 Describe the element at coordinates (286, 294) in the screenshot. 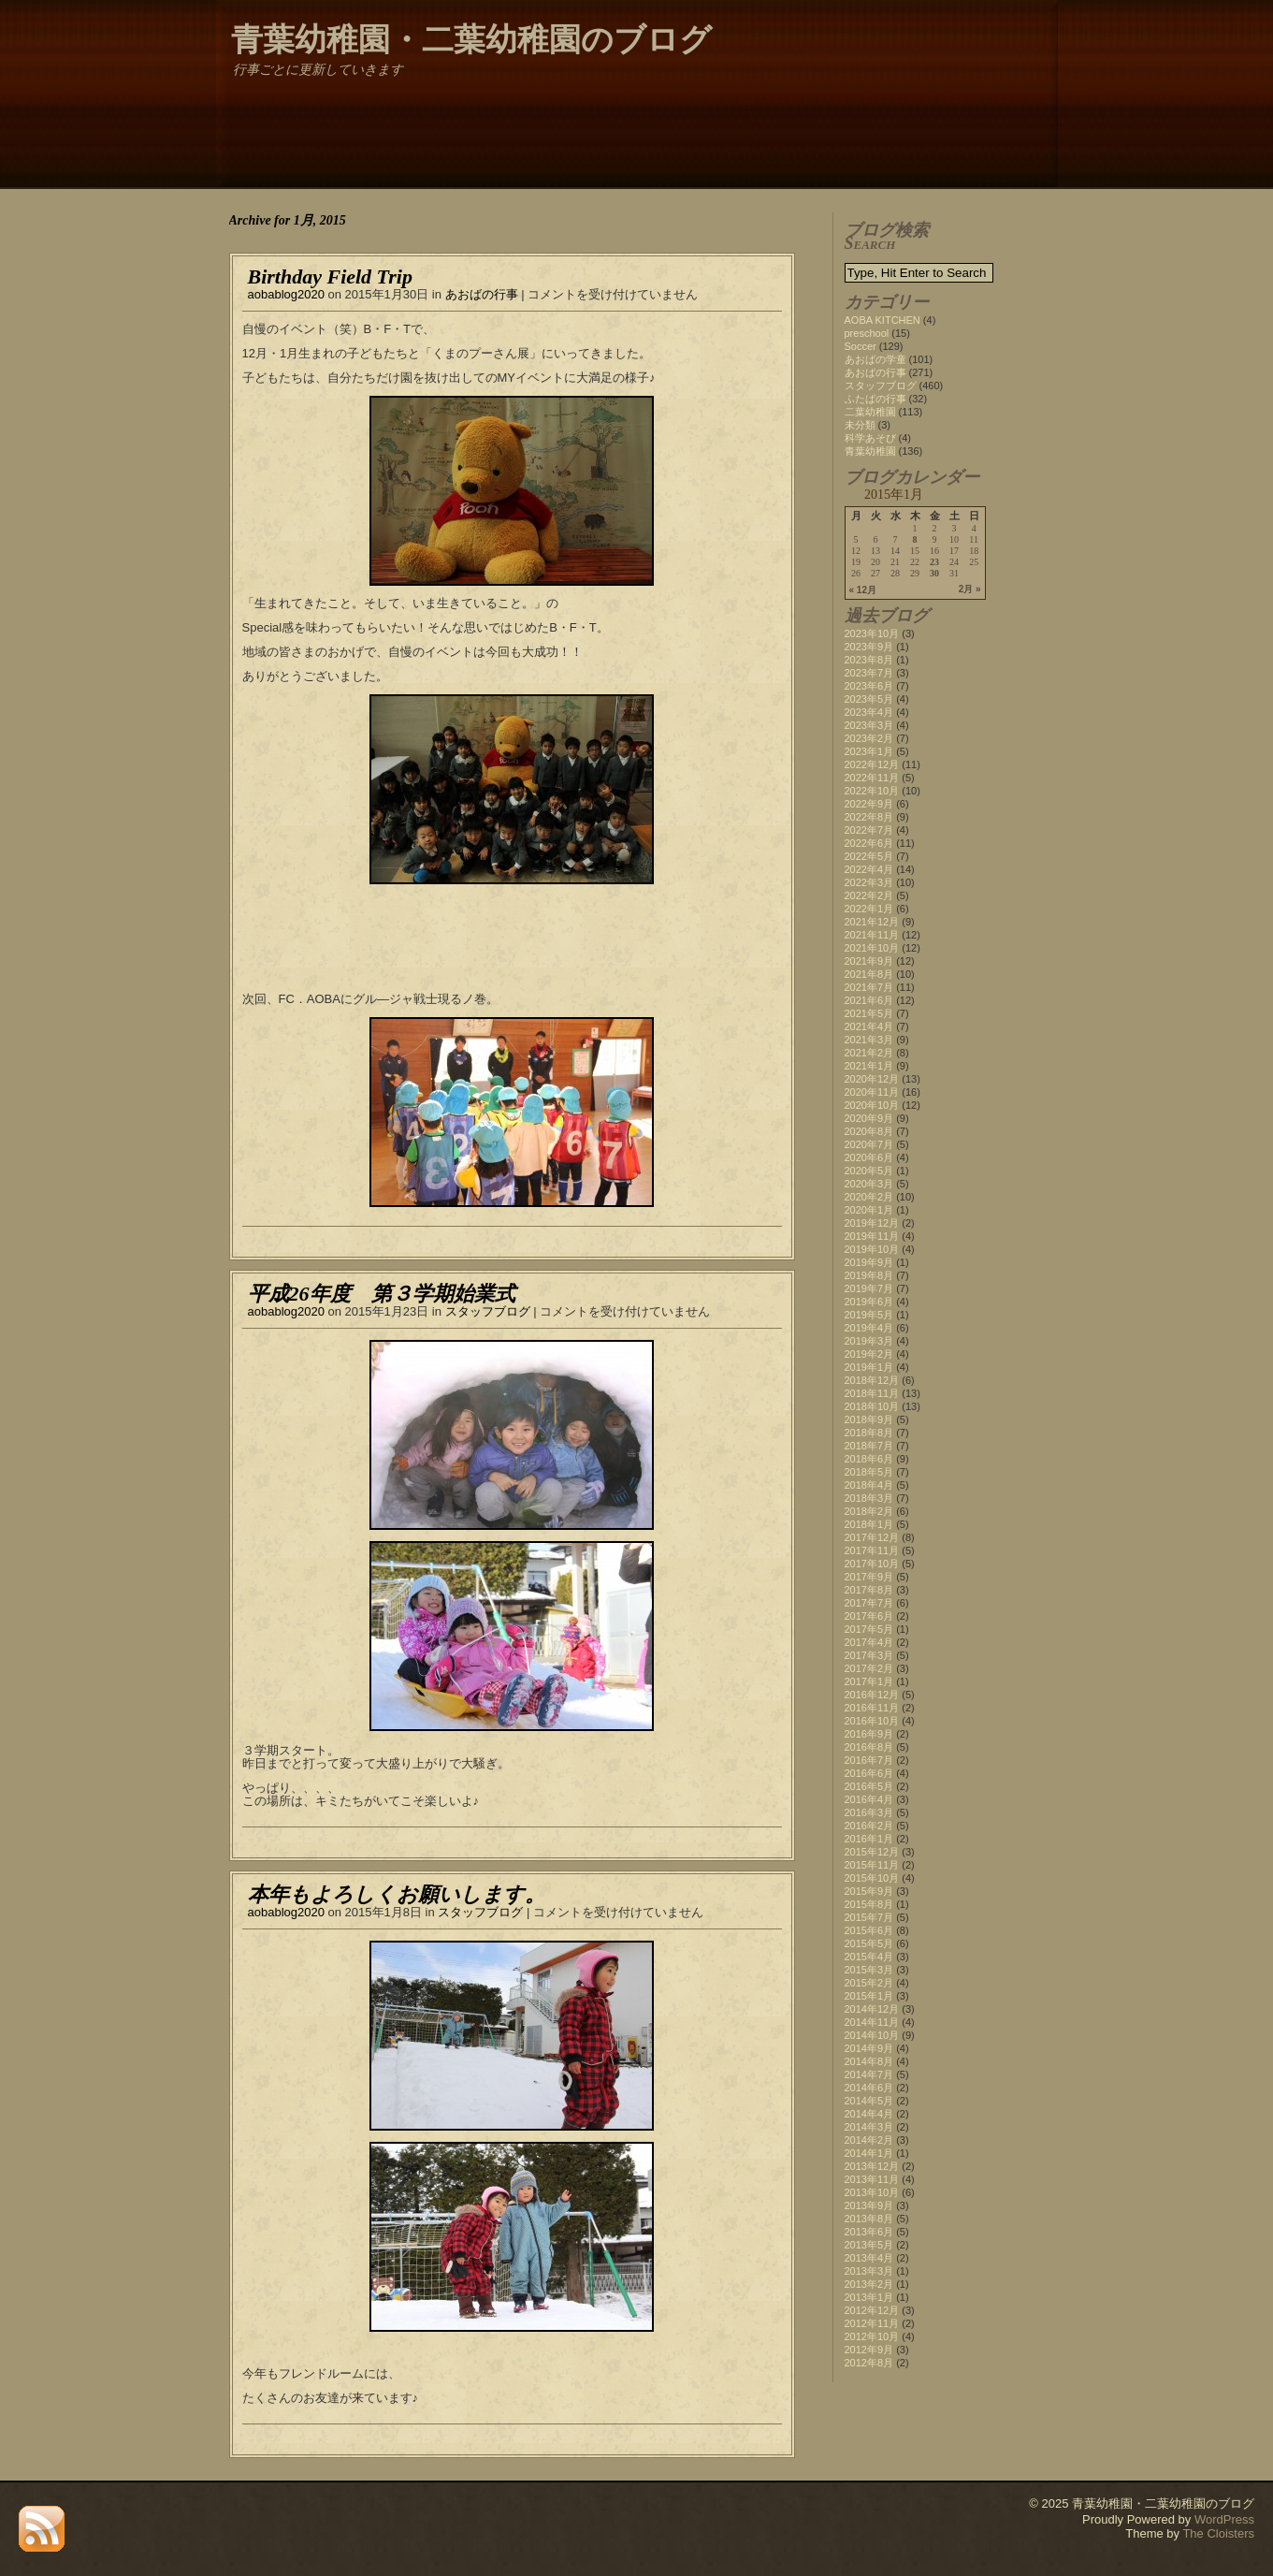

I see `aobablog2020` at that location.